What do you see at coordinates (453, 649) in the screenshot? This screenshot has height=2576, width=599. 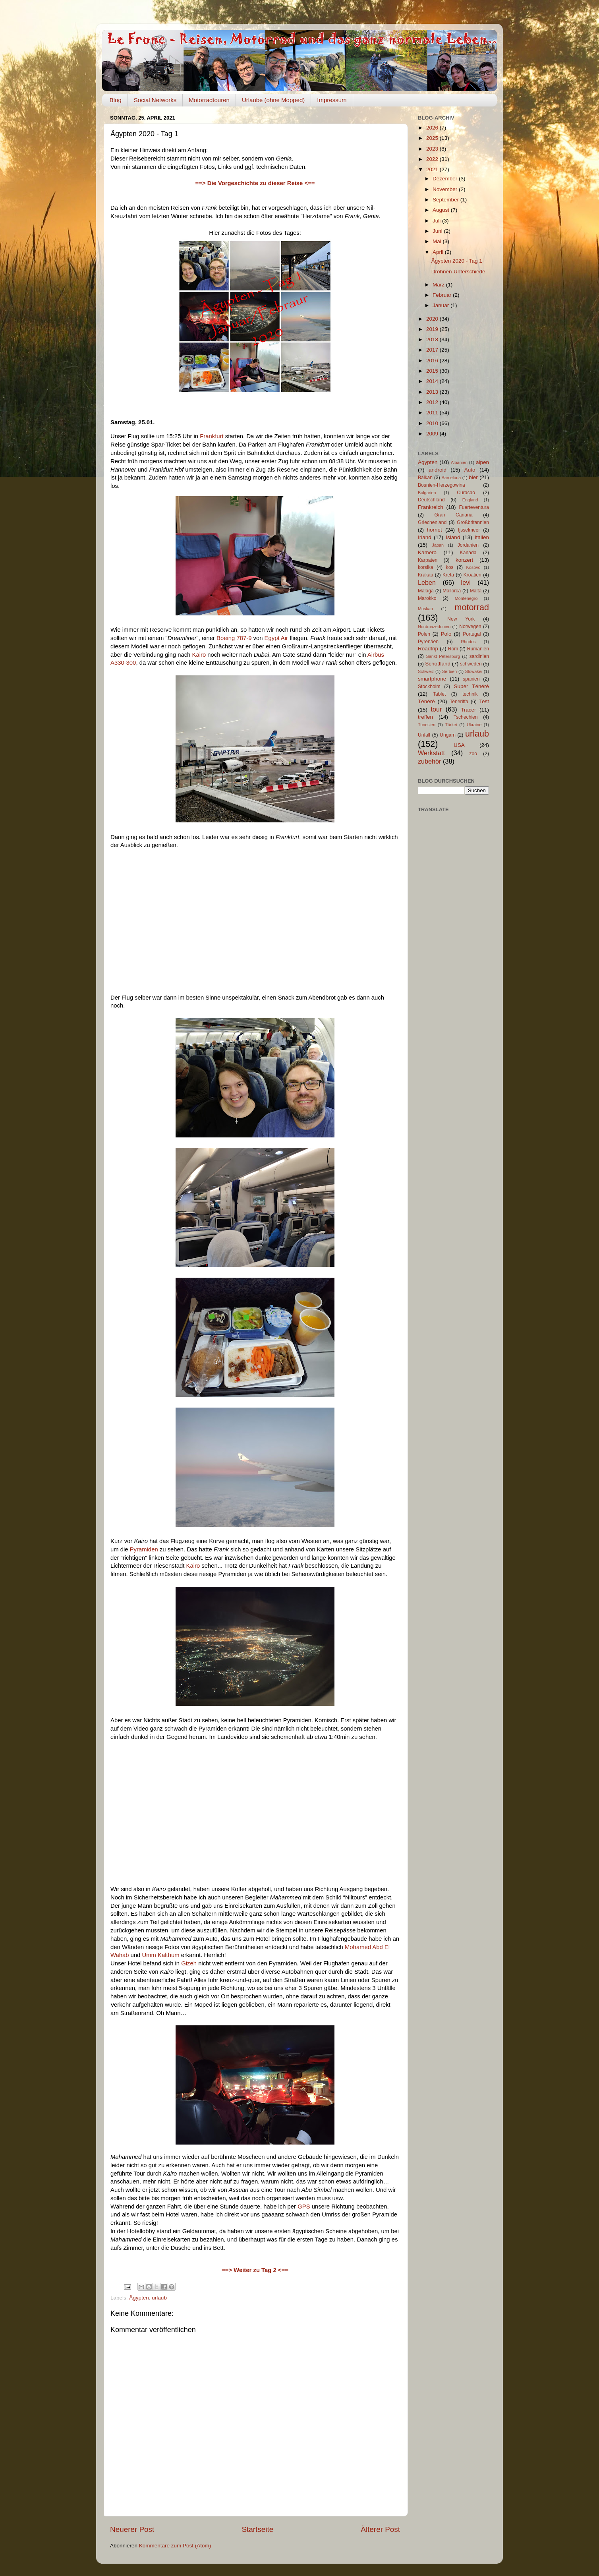 I see `Rom` at bounding box center [453, 649].